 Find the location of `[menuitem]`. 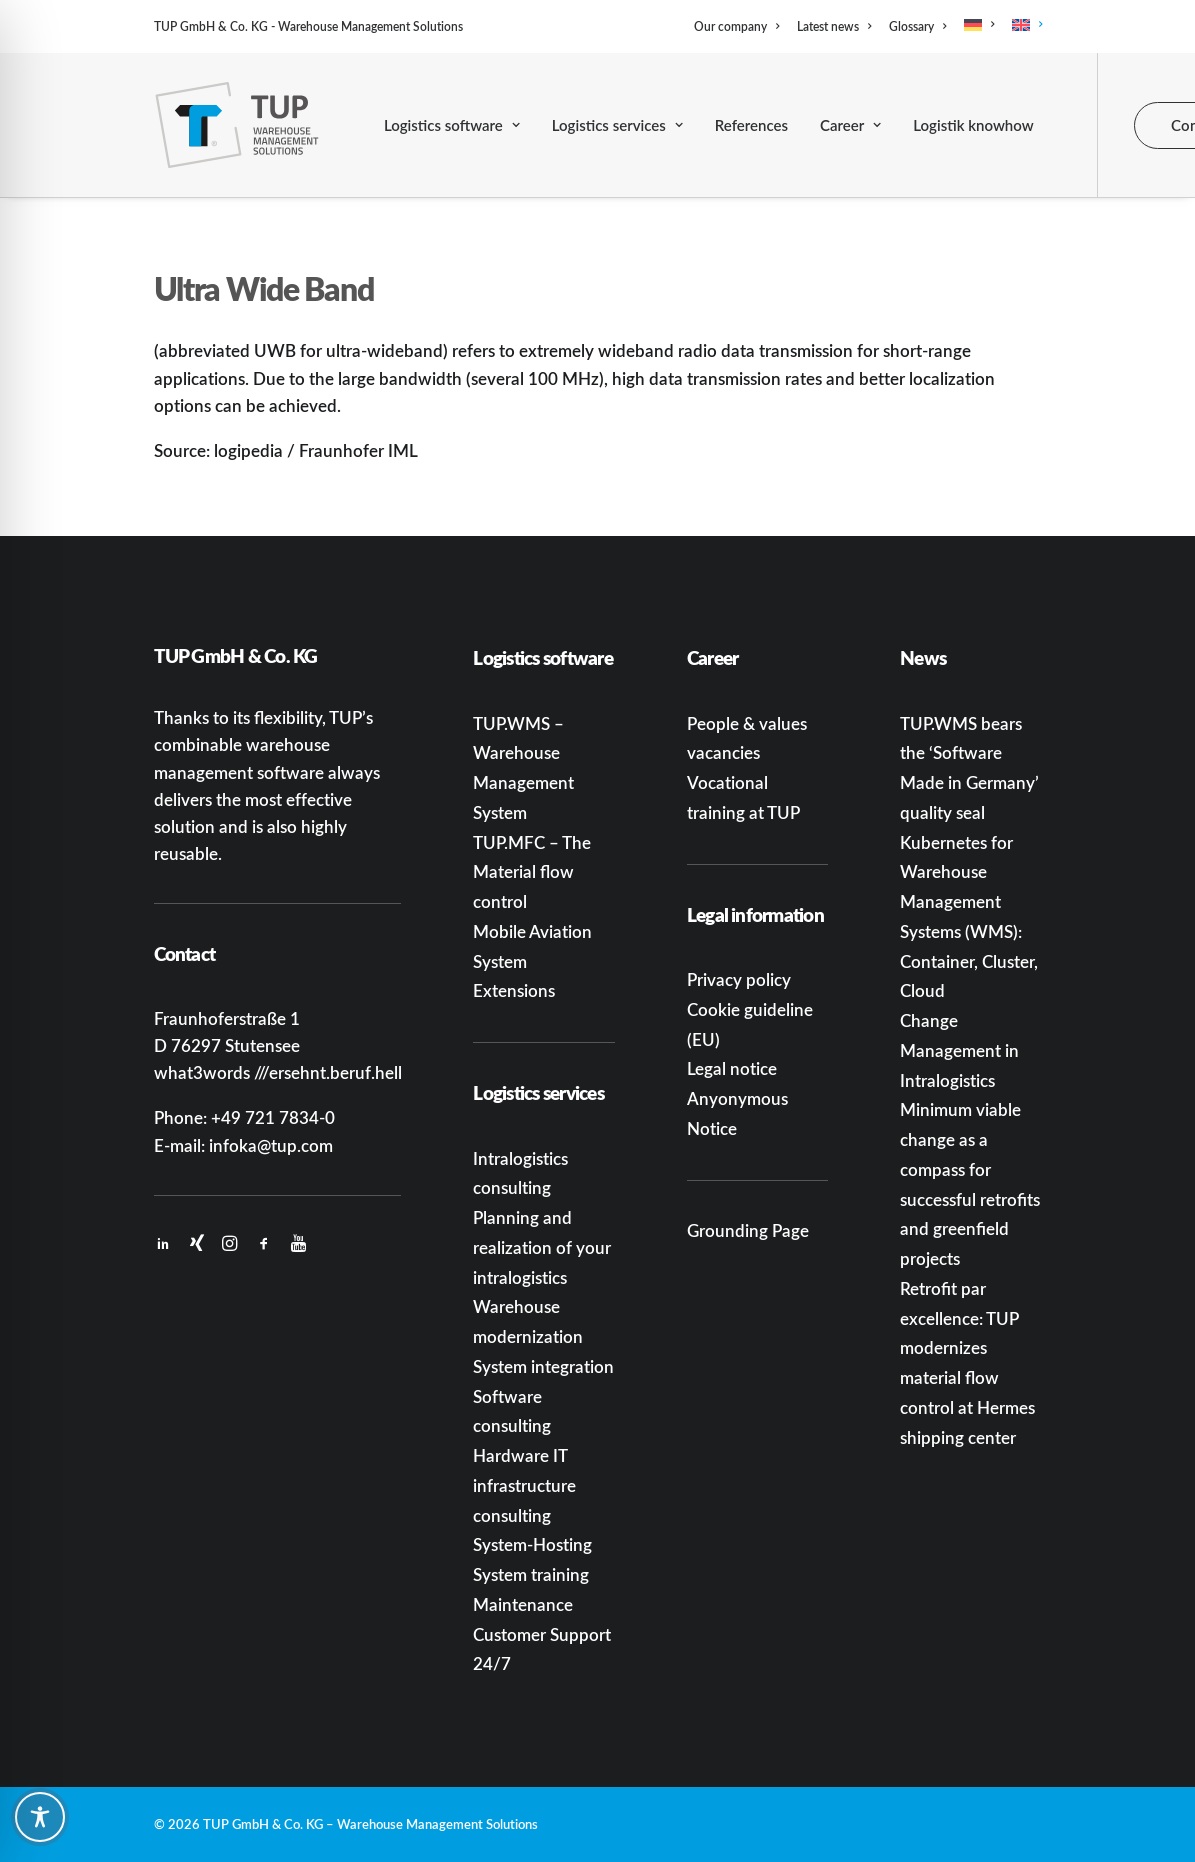

[menuitem] is located at coordinates (740, 26).